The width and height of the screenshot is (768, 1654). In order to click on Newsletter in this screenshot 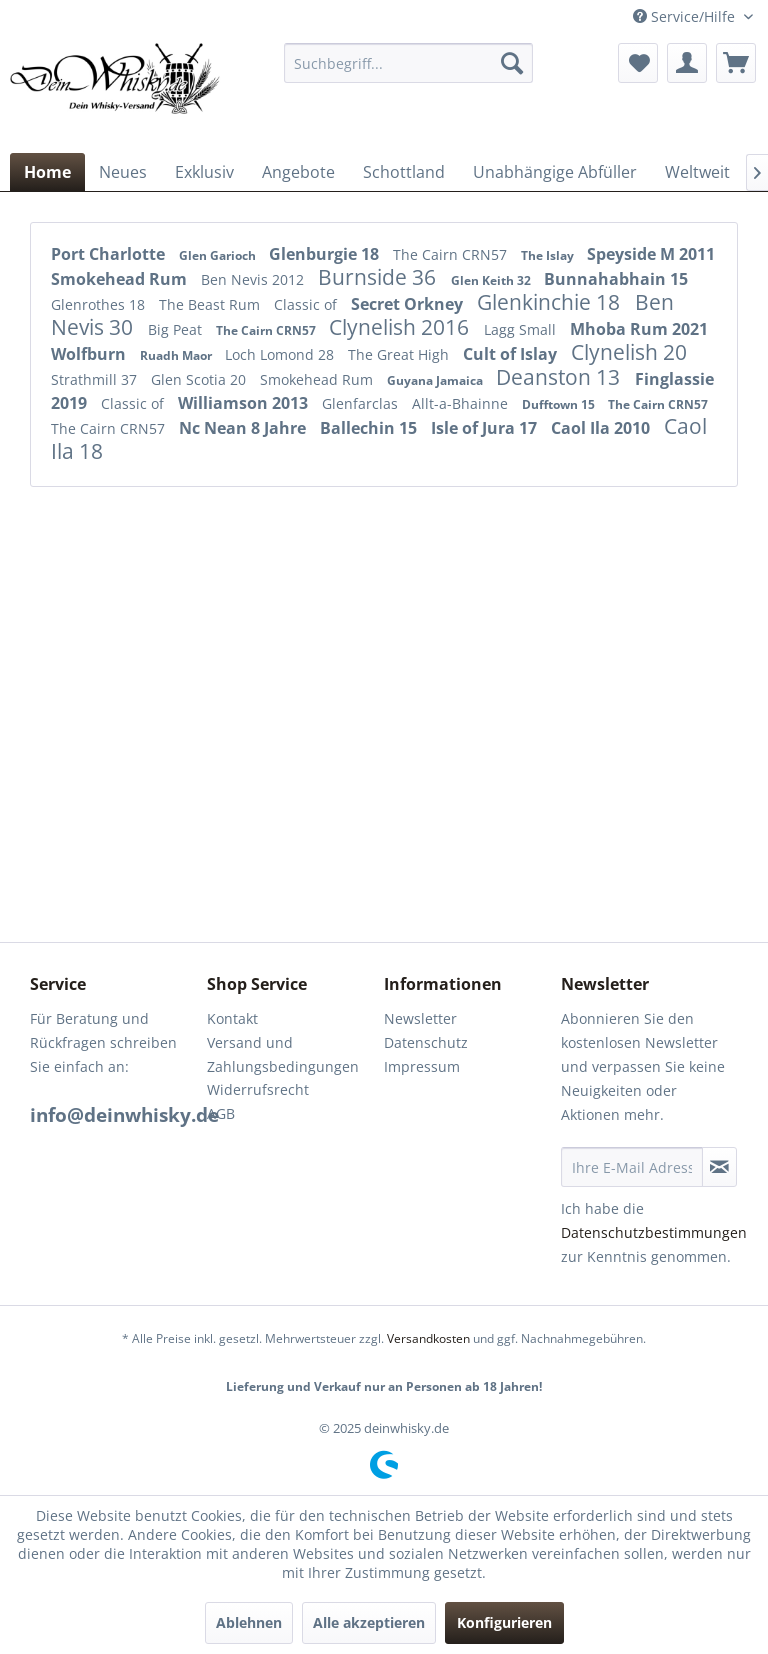, I will do `click(420, 1018)`.